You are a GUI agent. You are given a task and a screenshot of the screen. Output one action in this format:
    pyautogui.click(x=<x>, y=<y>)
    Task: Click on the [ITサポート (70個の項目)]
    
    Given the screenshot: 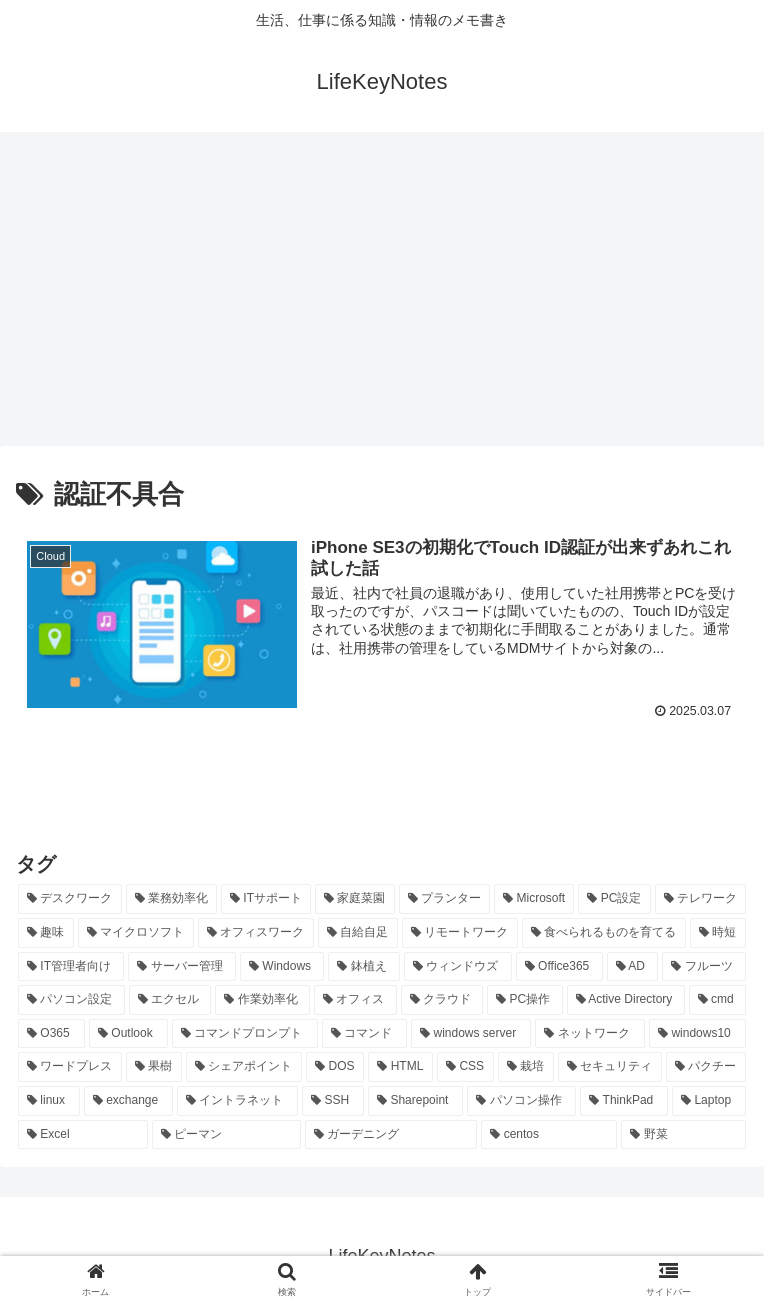 What is the action you would take?
    pyautogui.click(x=266, y=899)
    